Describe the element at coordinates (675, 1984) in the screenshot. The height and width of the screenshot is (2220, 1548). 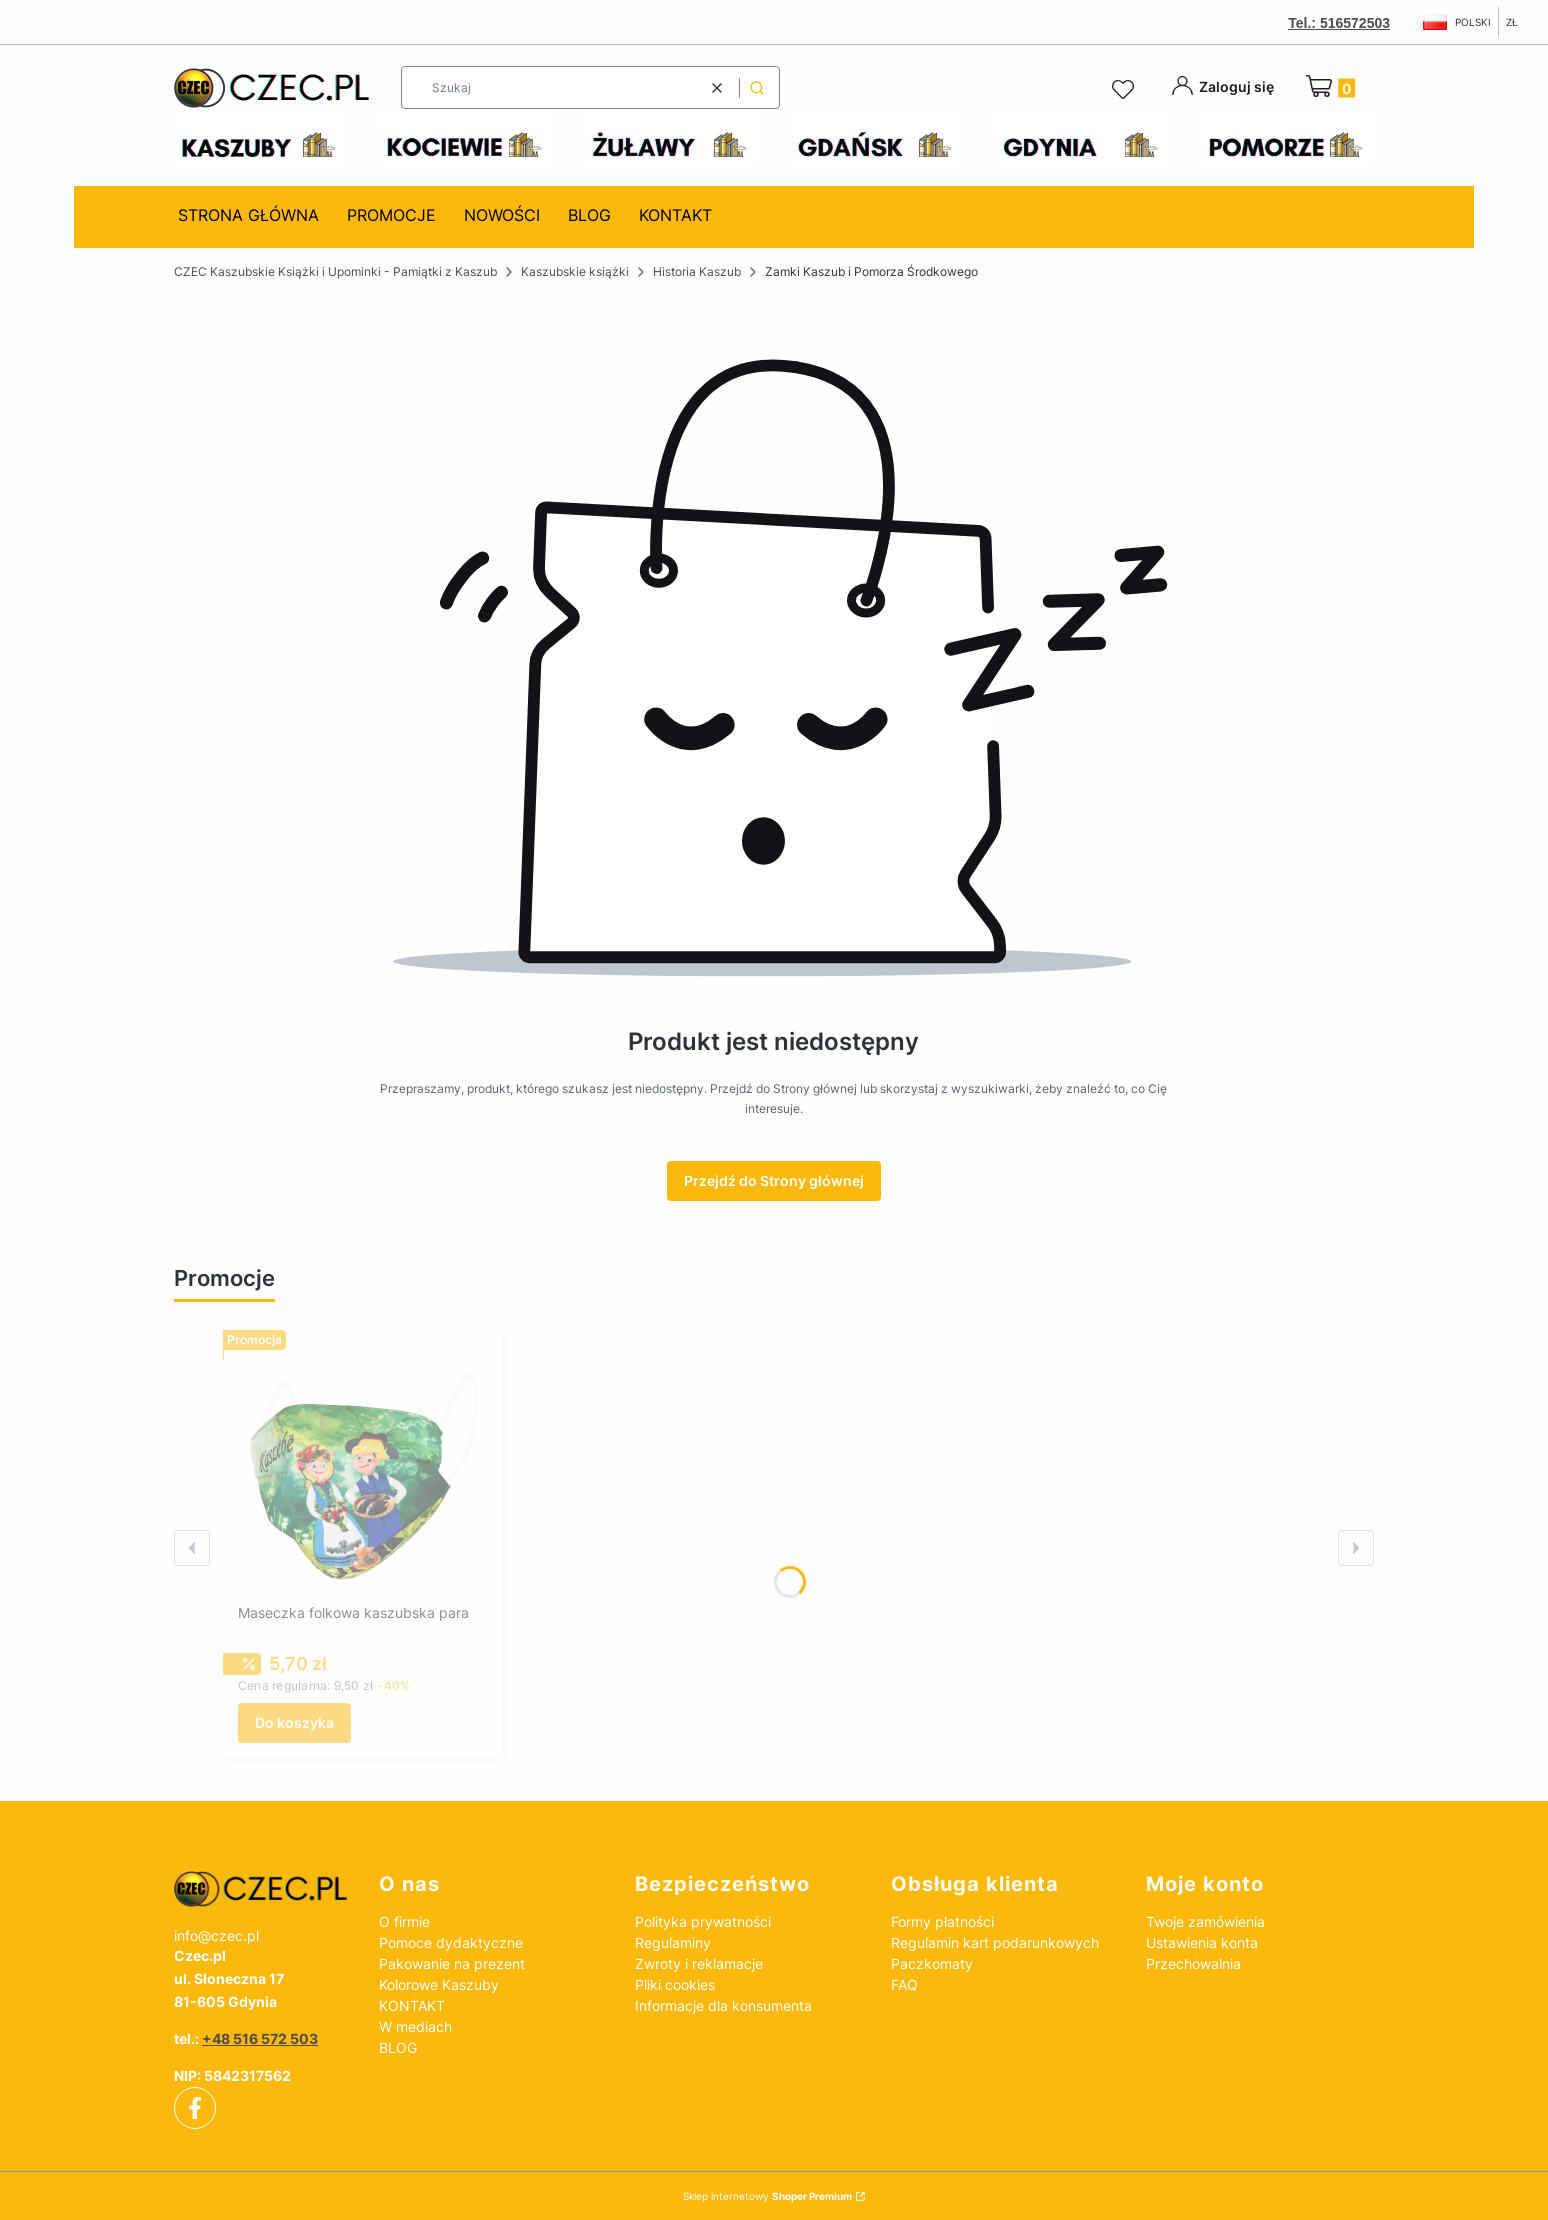
I see `Pliki cookies` at that location.